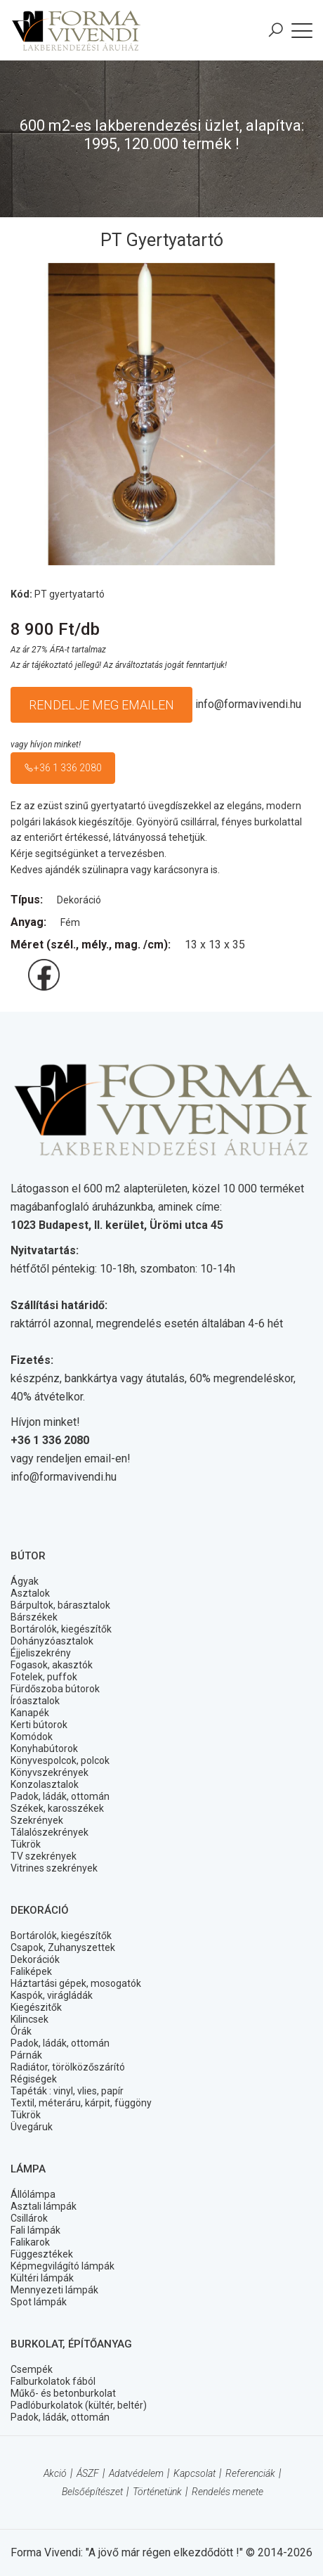 This screenshot has width=323, height=2576. Describe the element at coordinates (25, 1581) in the screenshot. I see `Ágyak` at that location.